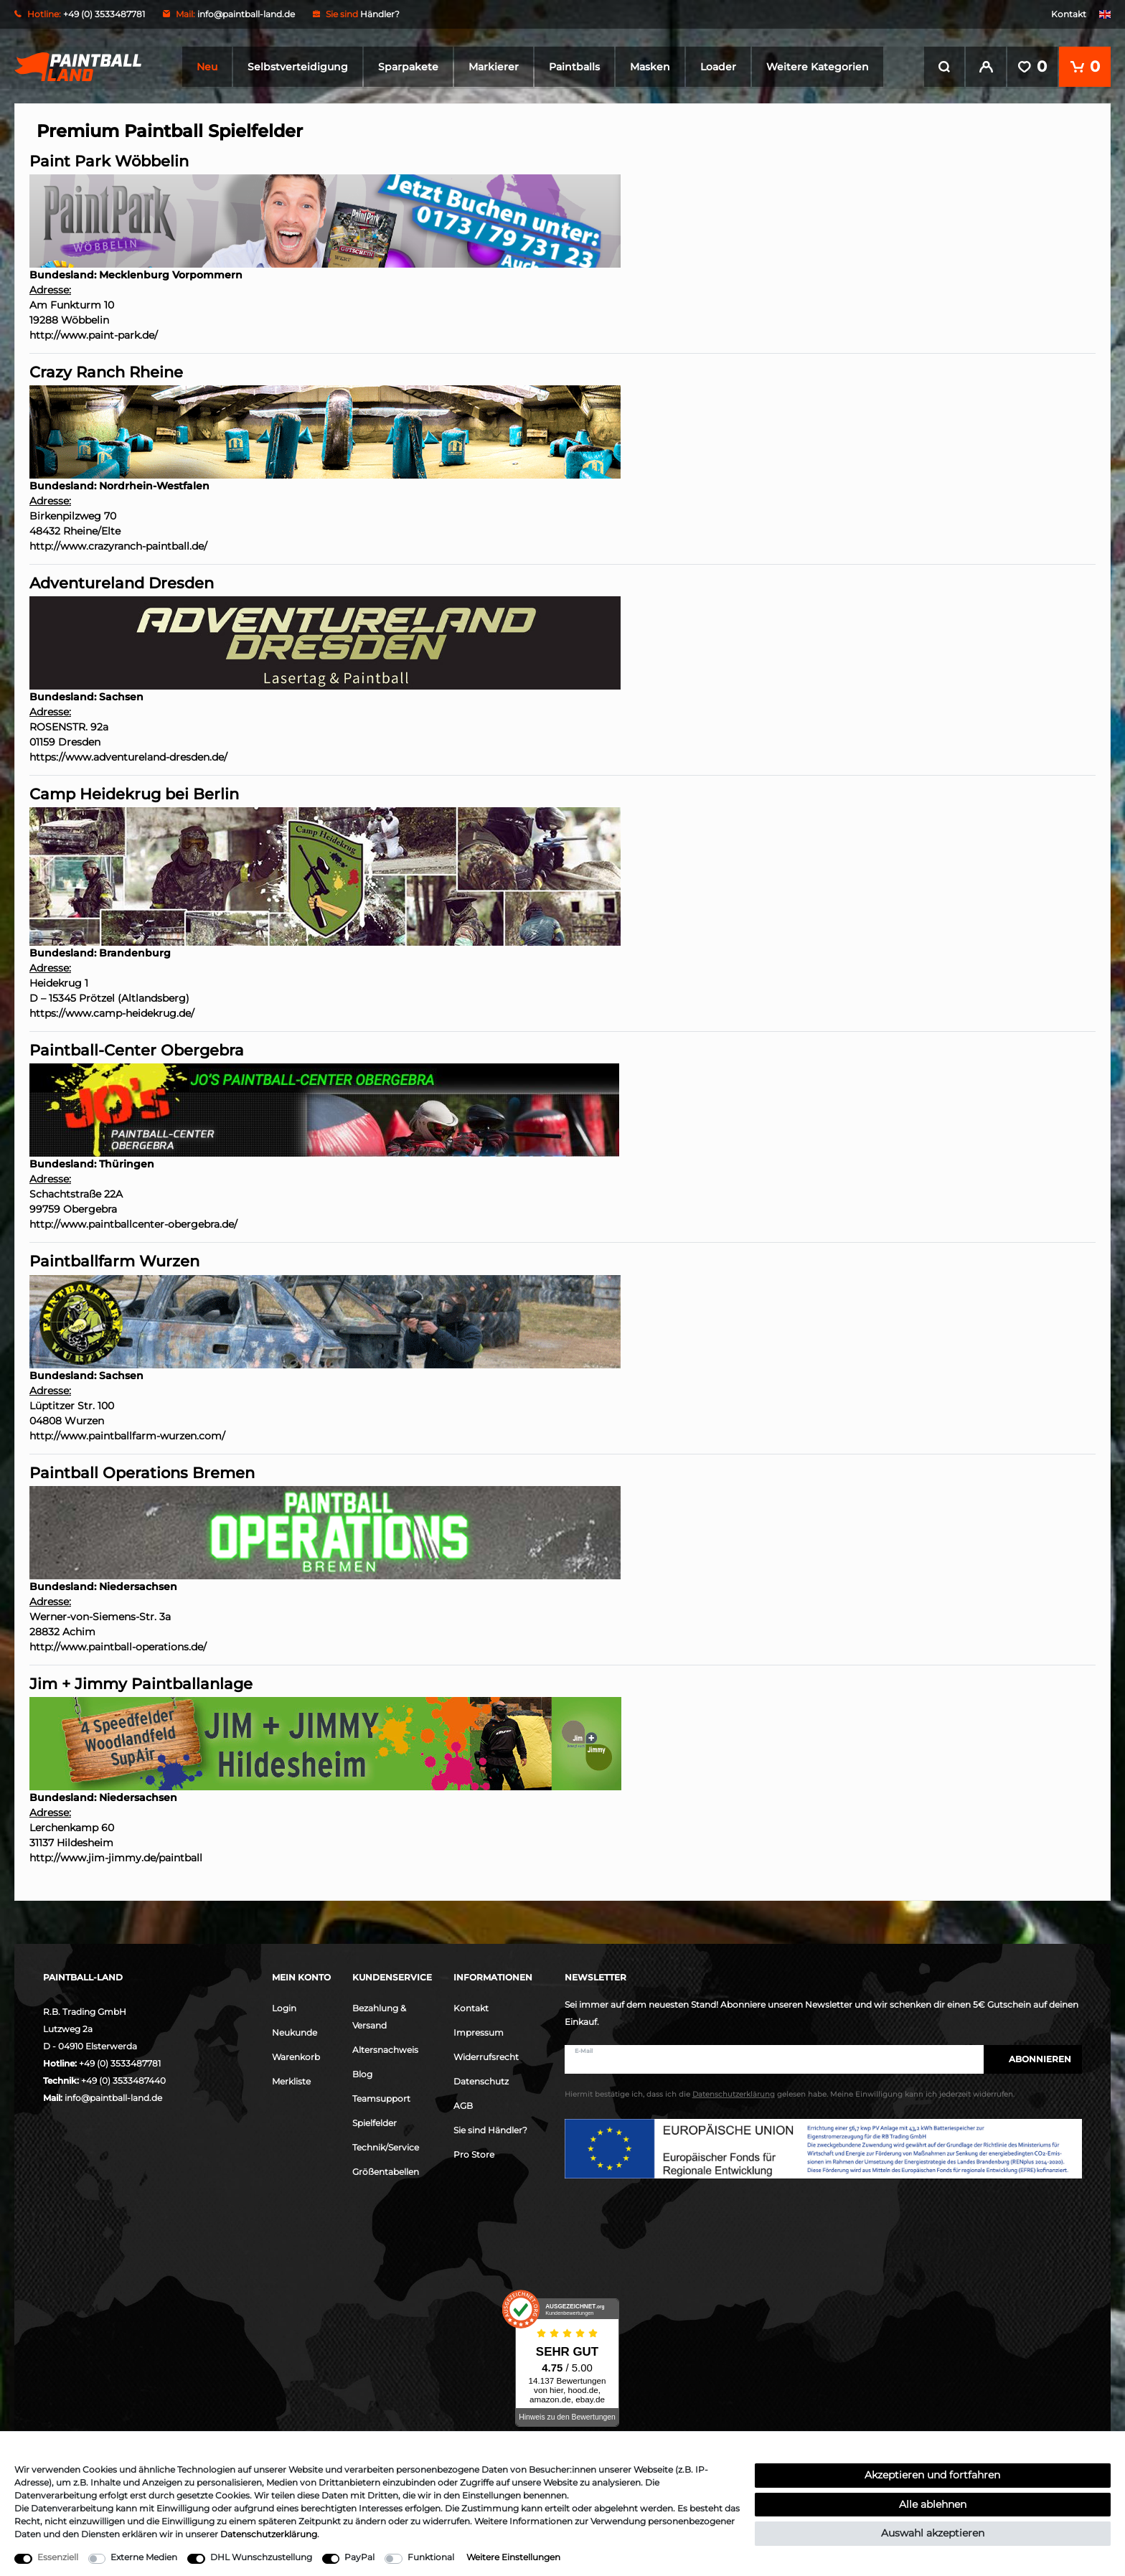 This screenshot has height=2576, width=1125. Describe the element at coordinates (127, 1434) in the screenshot. I see `http://www.paintballfarm-wurzen.com/` at that location.